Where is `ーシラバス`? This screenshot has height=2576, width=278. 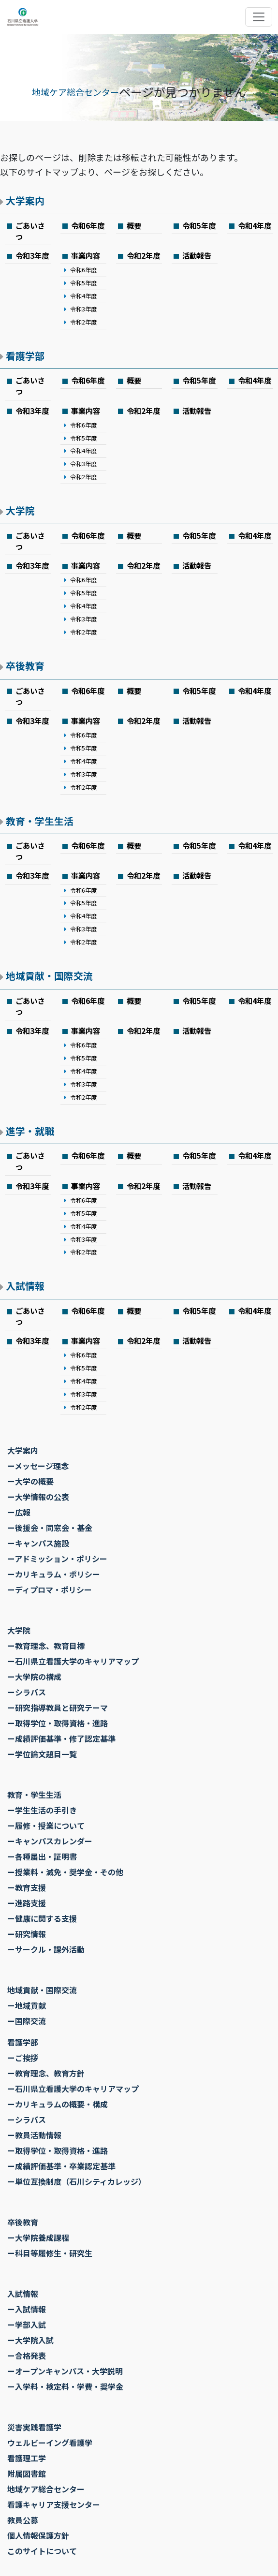 ーシラバス is located at coordinates (26, 1692).